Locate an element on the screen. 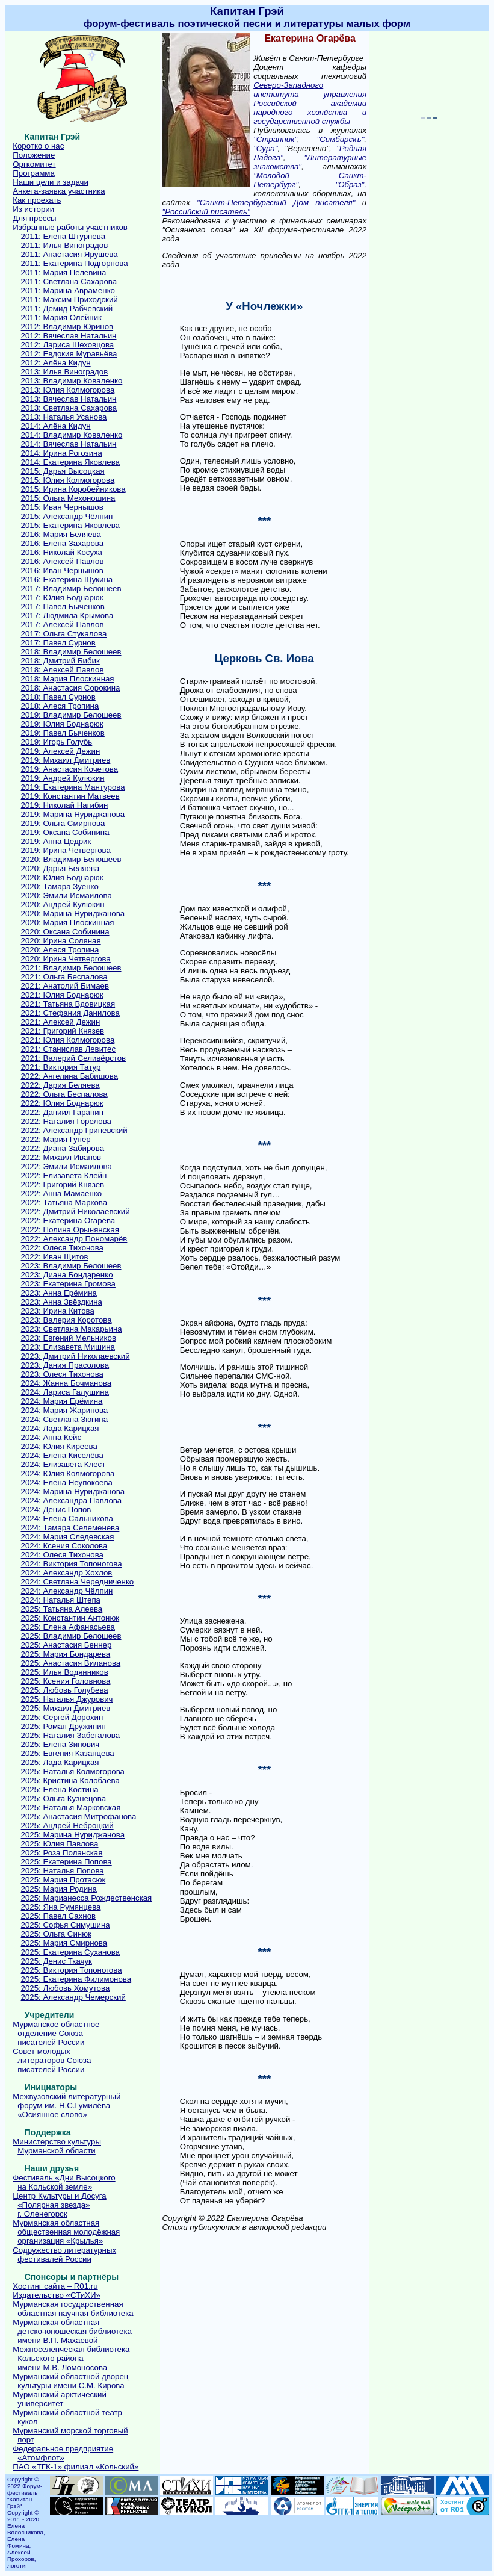  2021: Григорий Князев is located at coordinates (63, 1030).